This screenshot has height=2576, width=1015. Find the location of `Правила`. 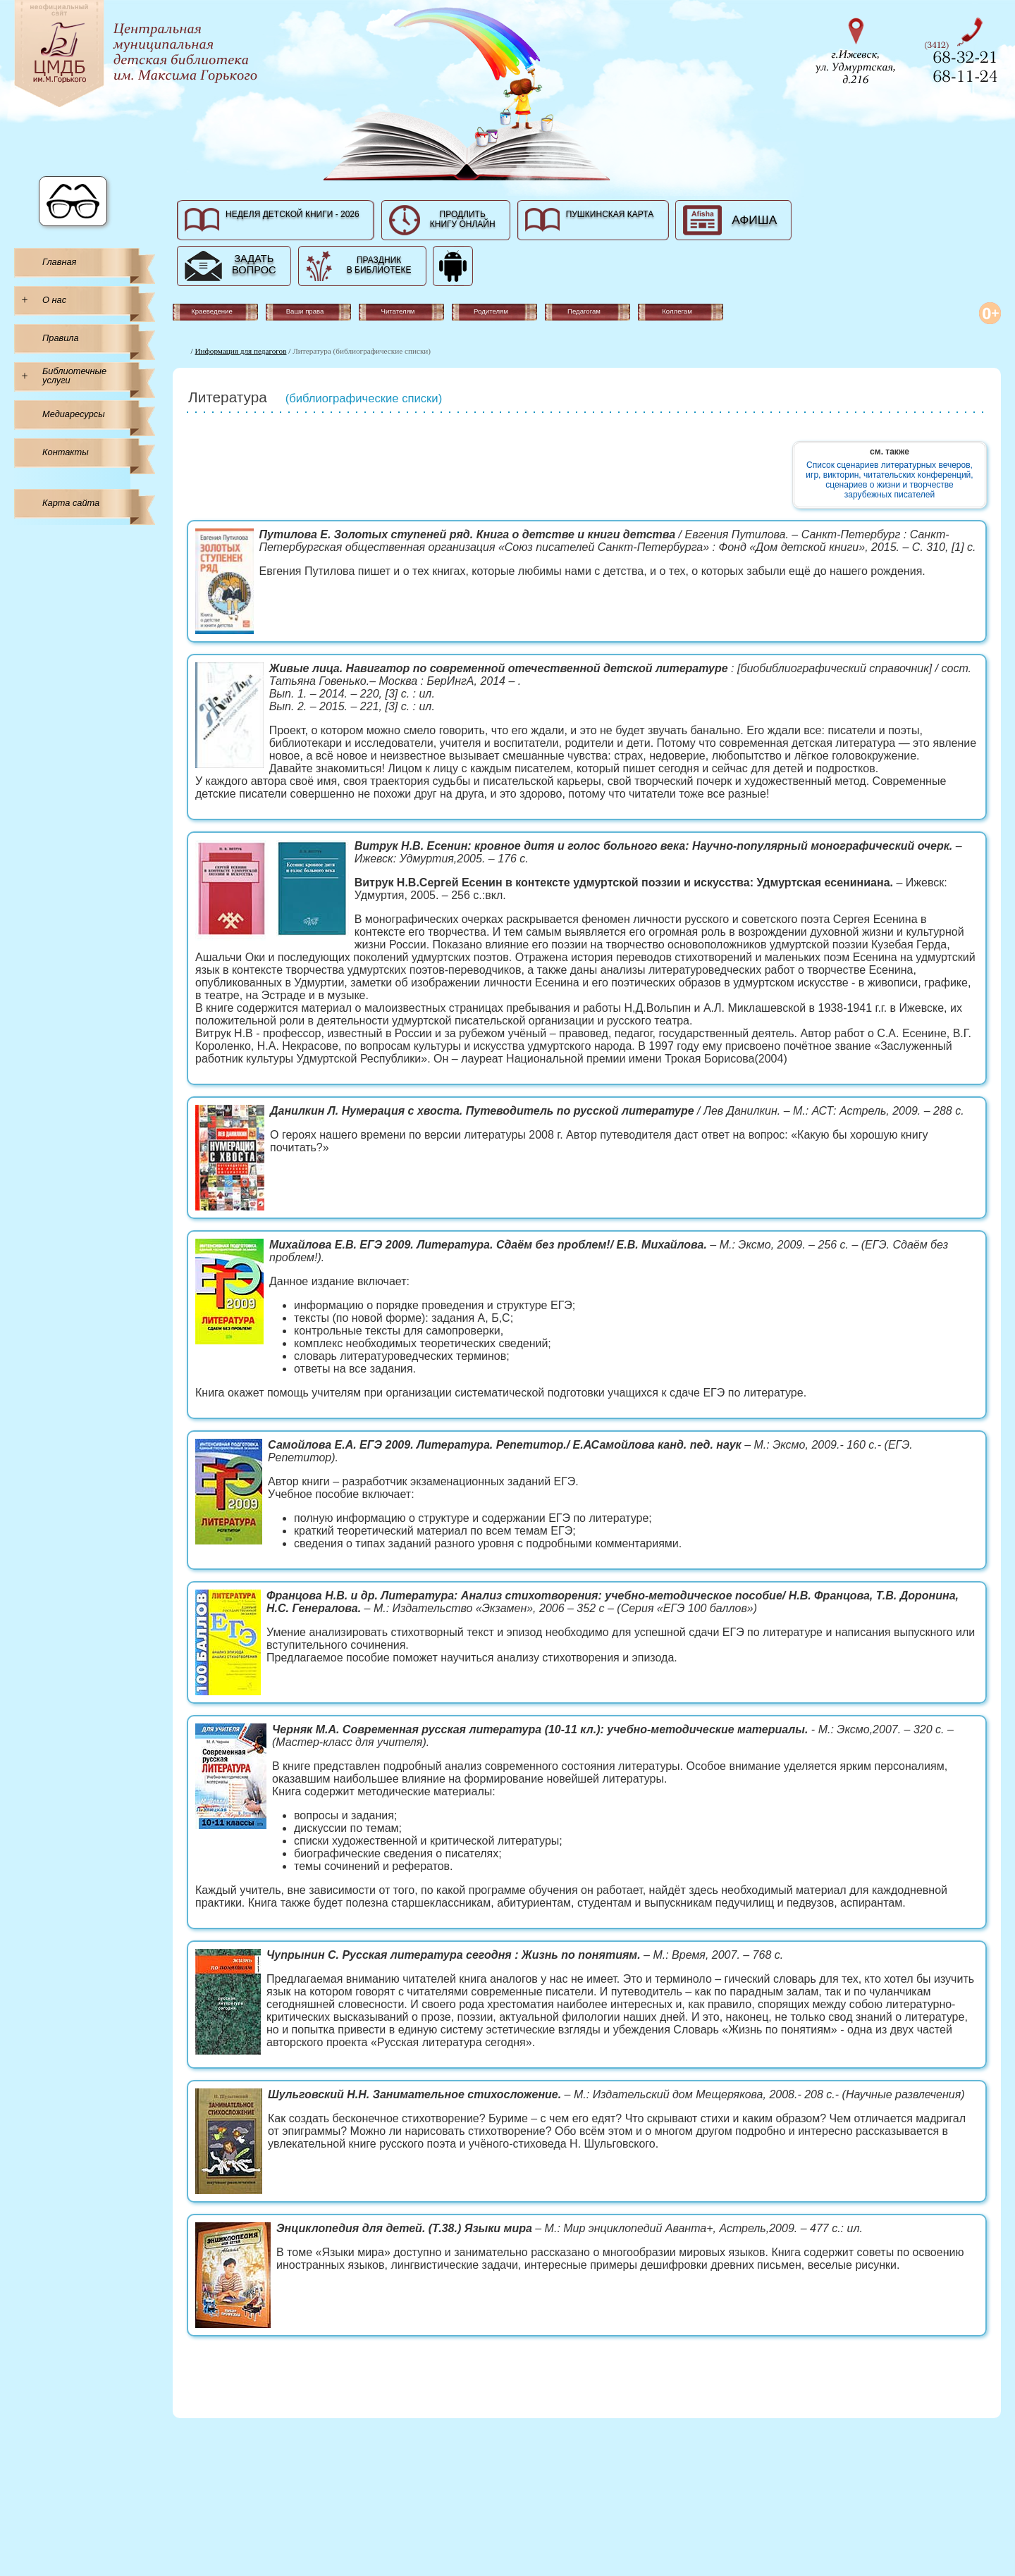

Правила is located at coordinates (60, 338).